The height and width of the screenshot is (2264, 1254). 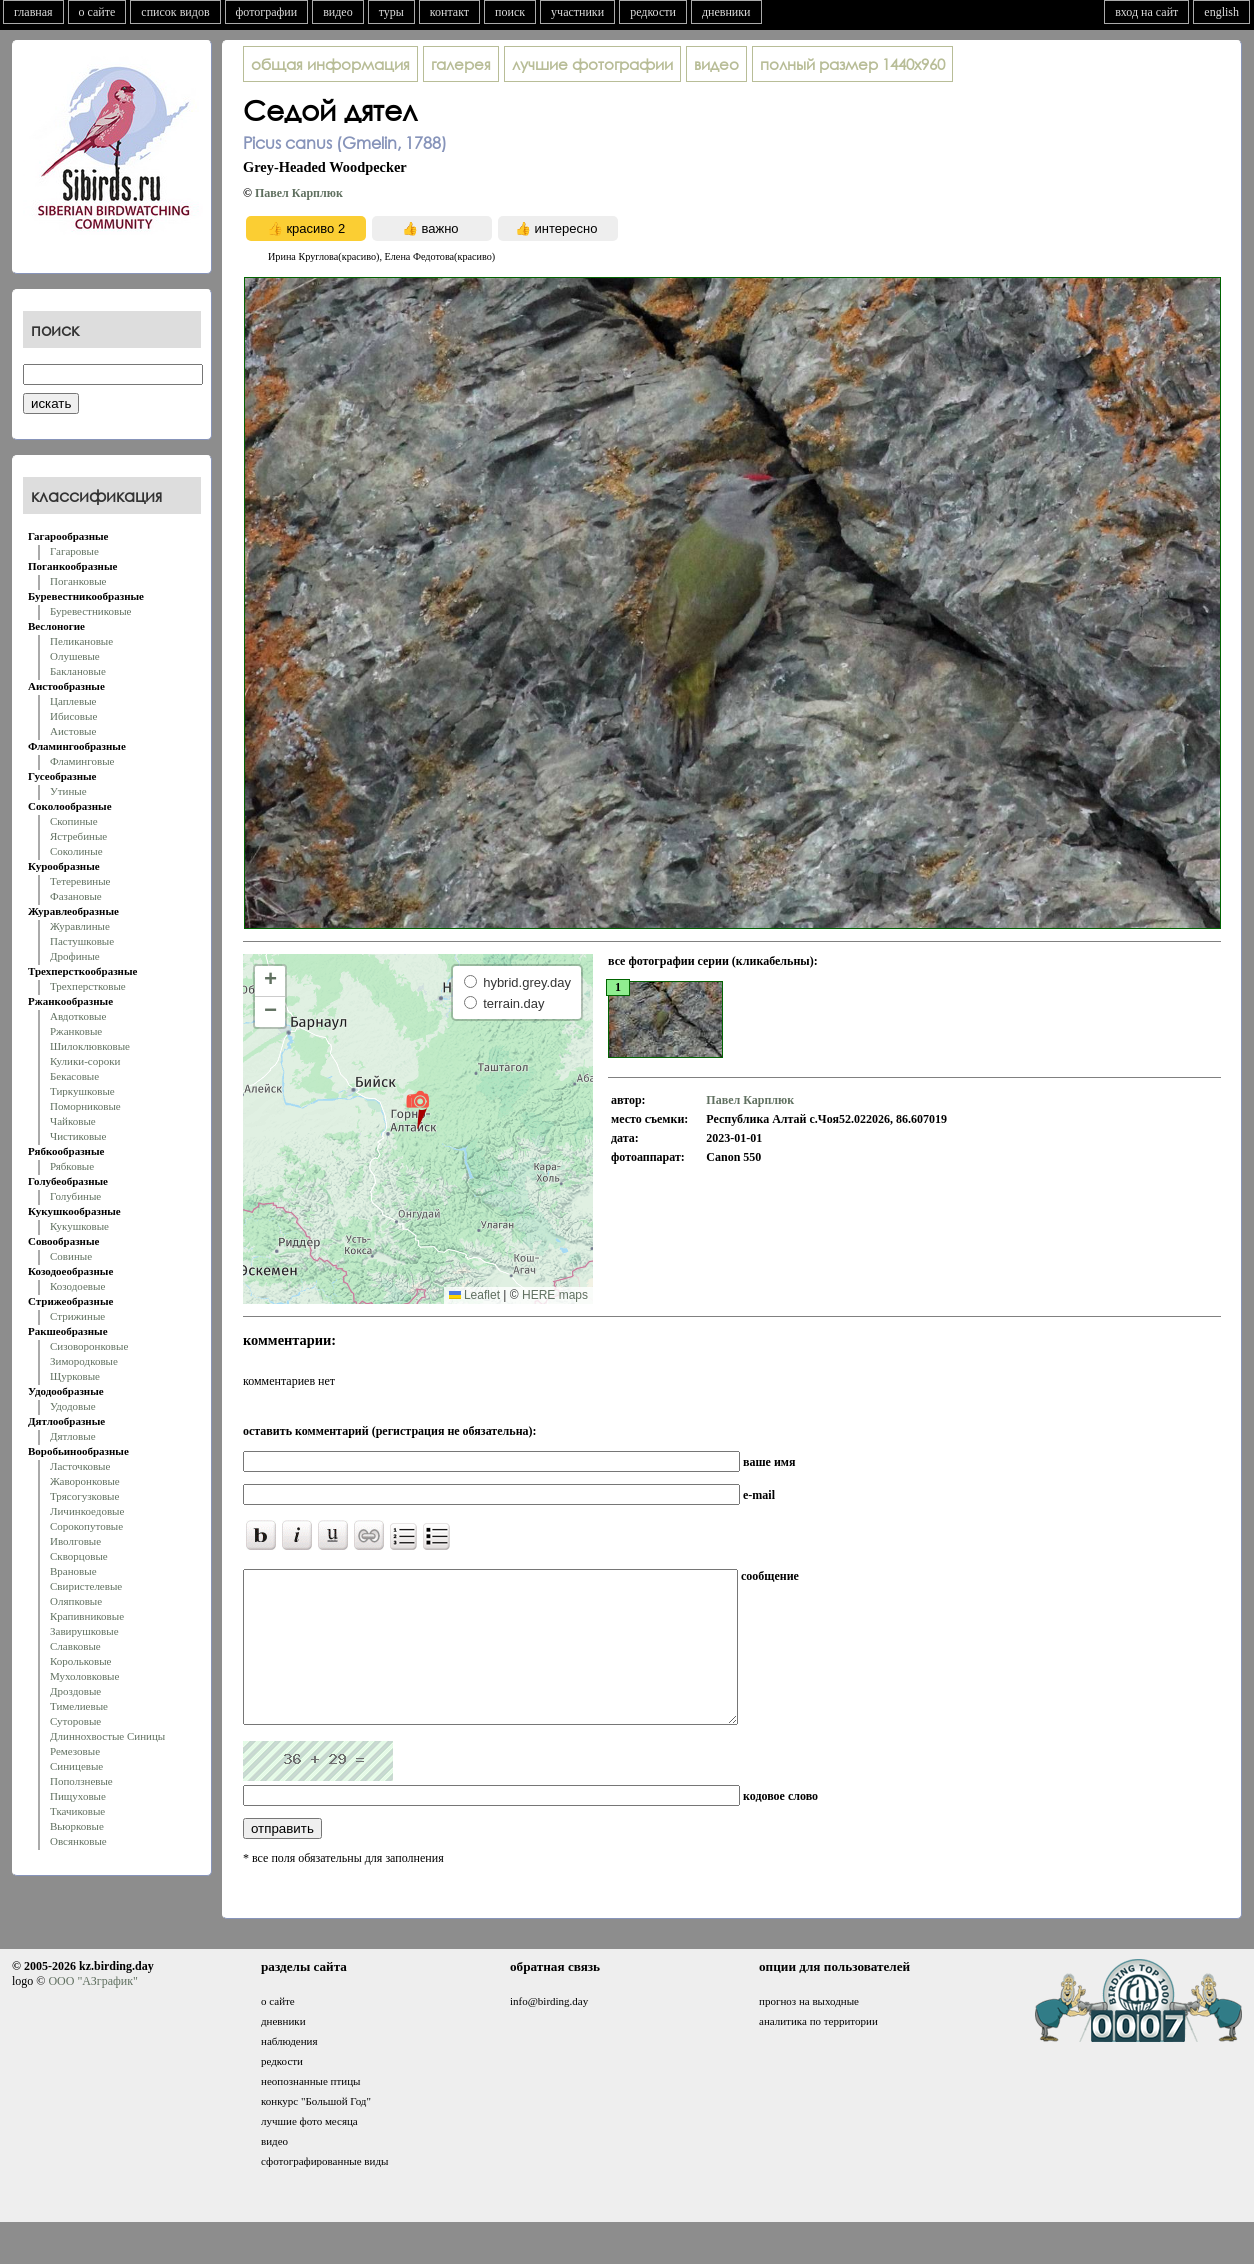 What do you see at coordinates (267, 12) in the screenshot?
I see `фотографии` at bounding box center [267, 12].